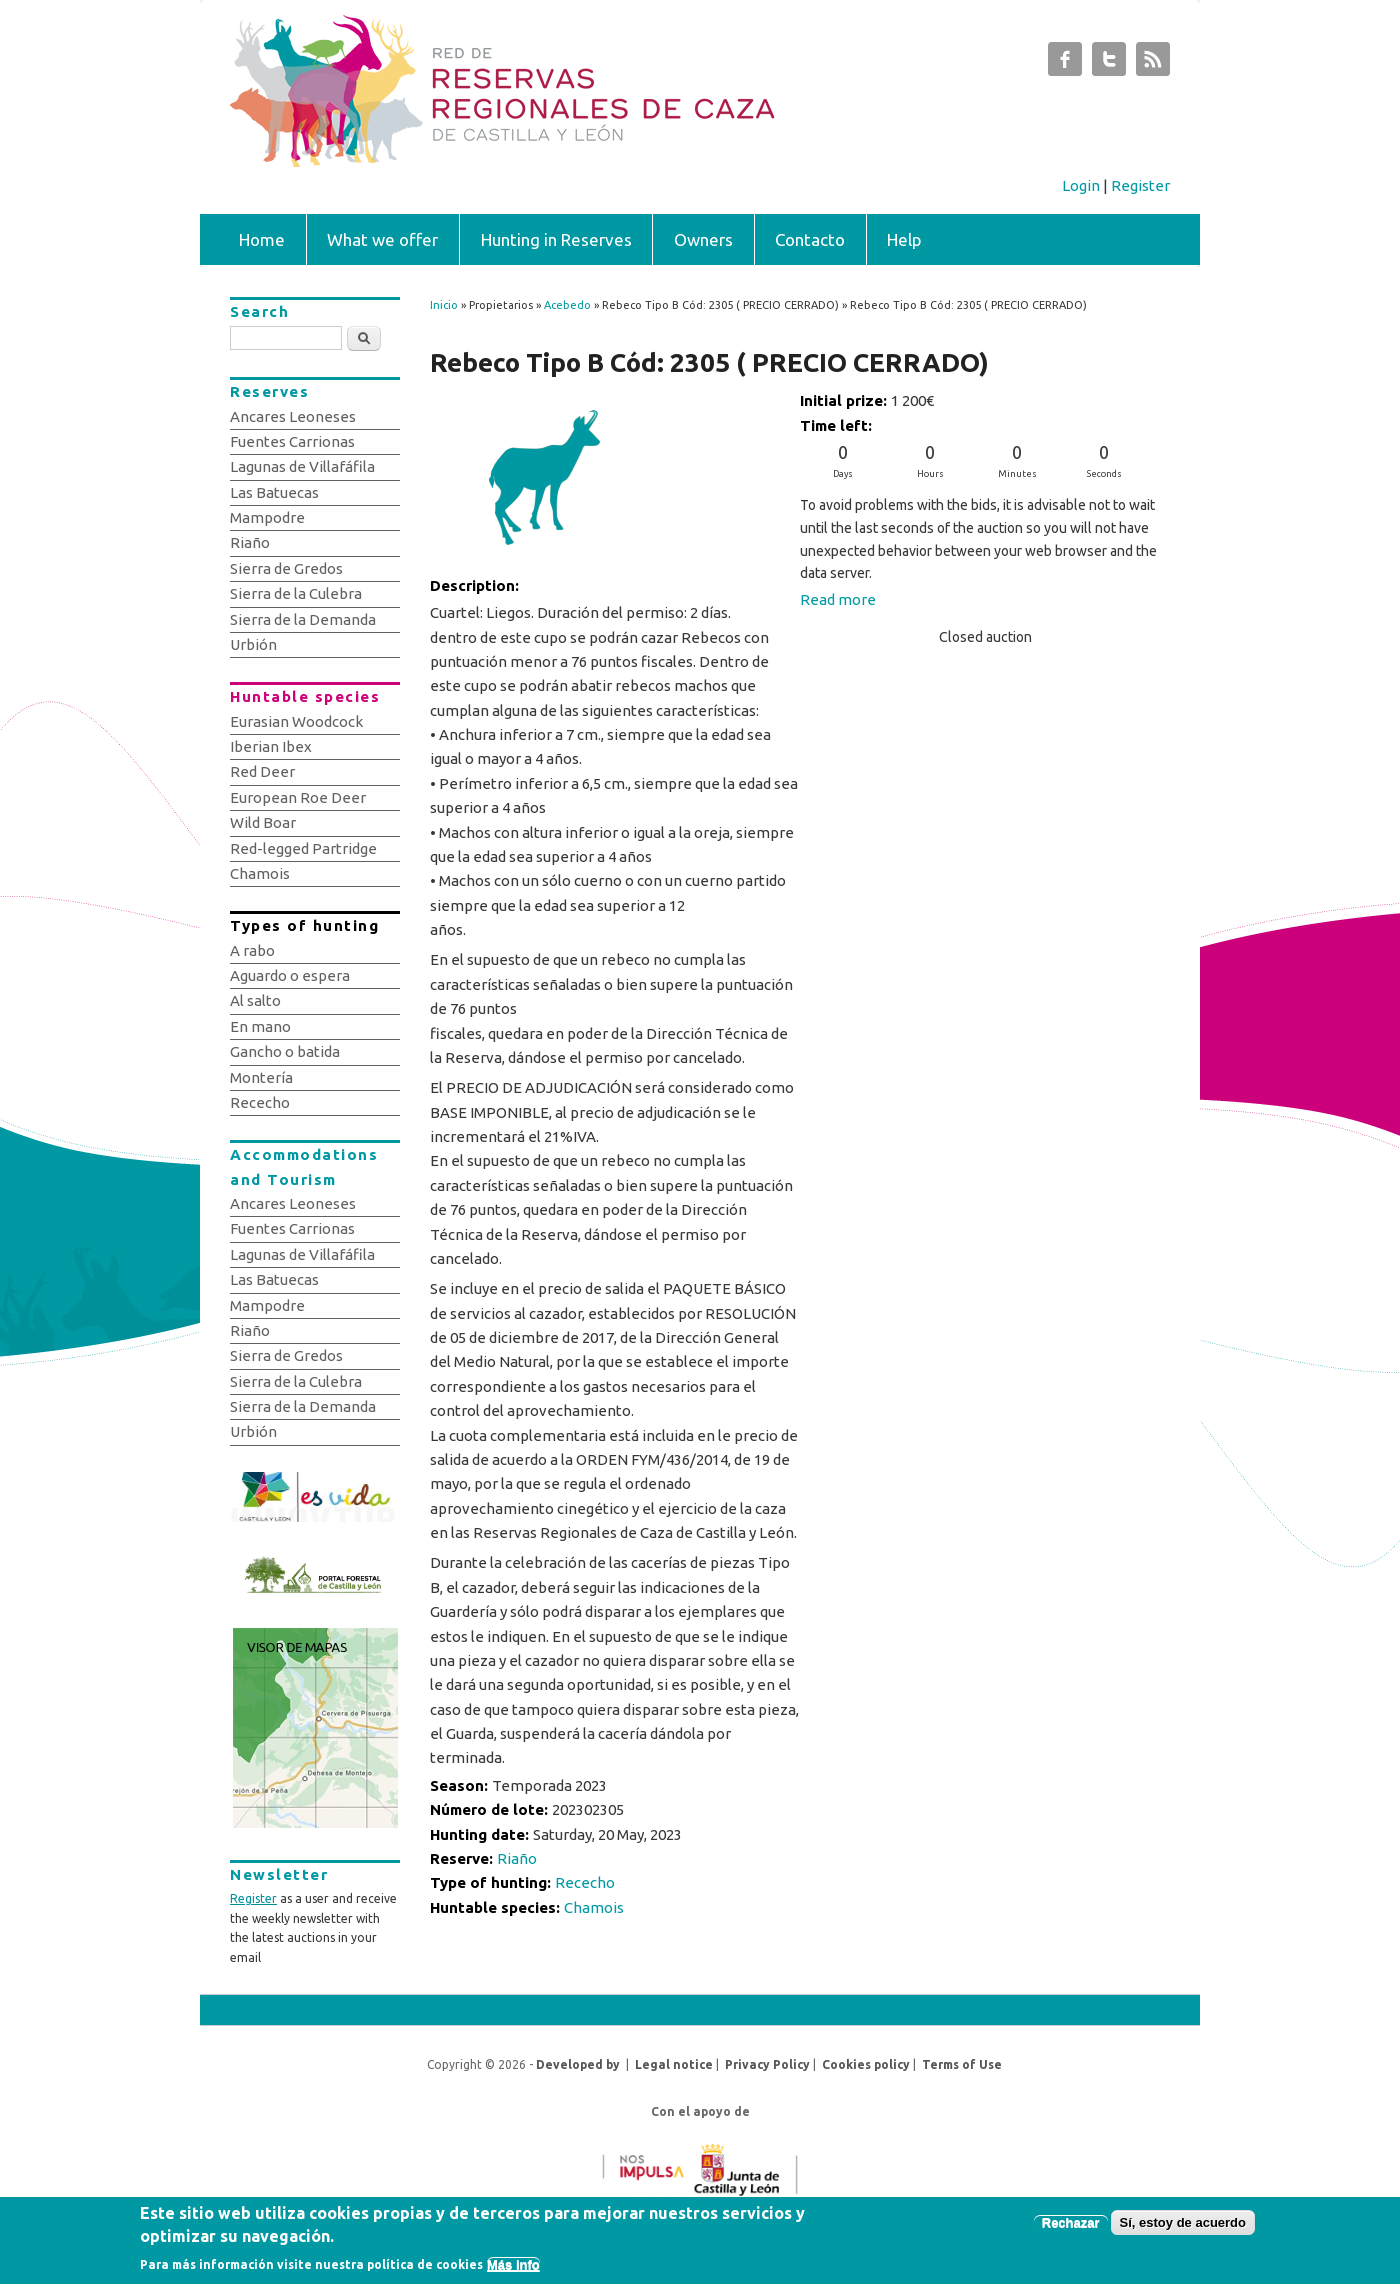 This screenshot has width=1400, height=2284. What do you see at coordinates (444, 305) in the screenshot?
I see `Inicio` at bounding box center [444, 305].